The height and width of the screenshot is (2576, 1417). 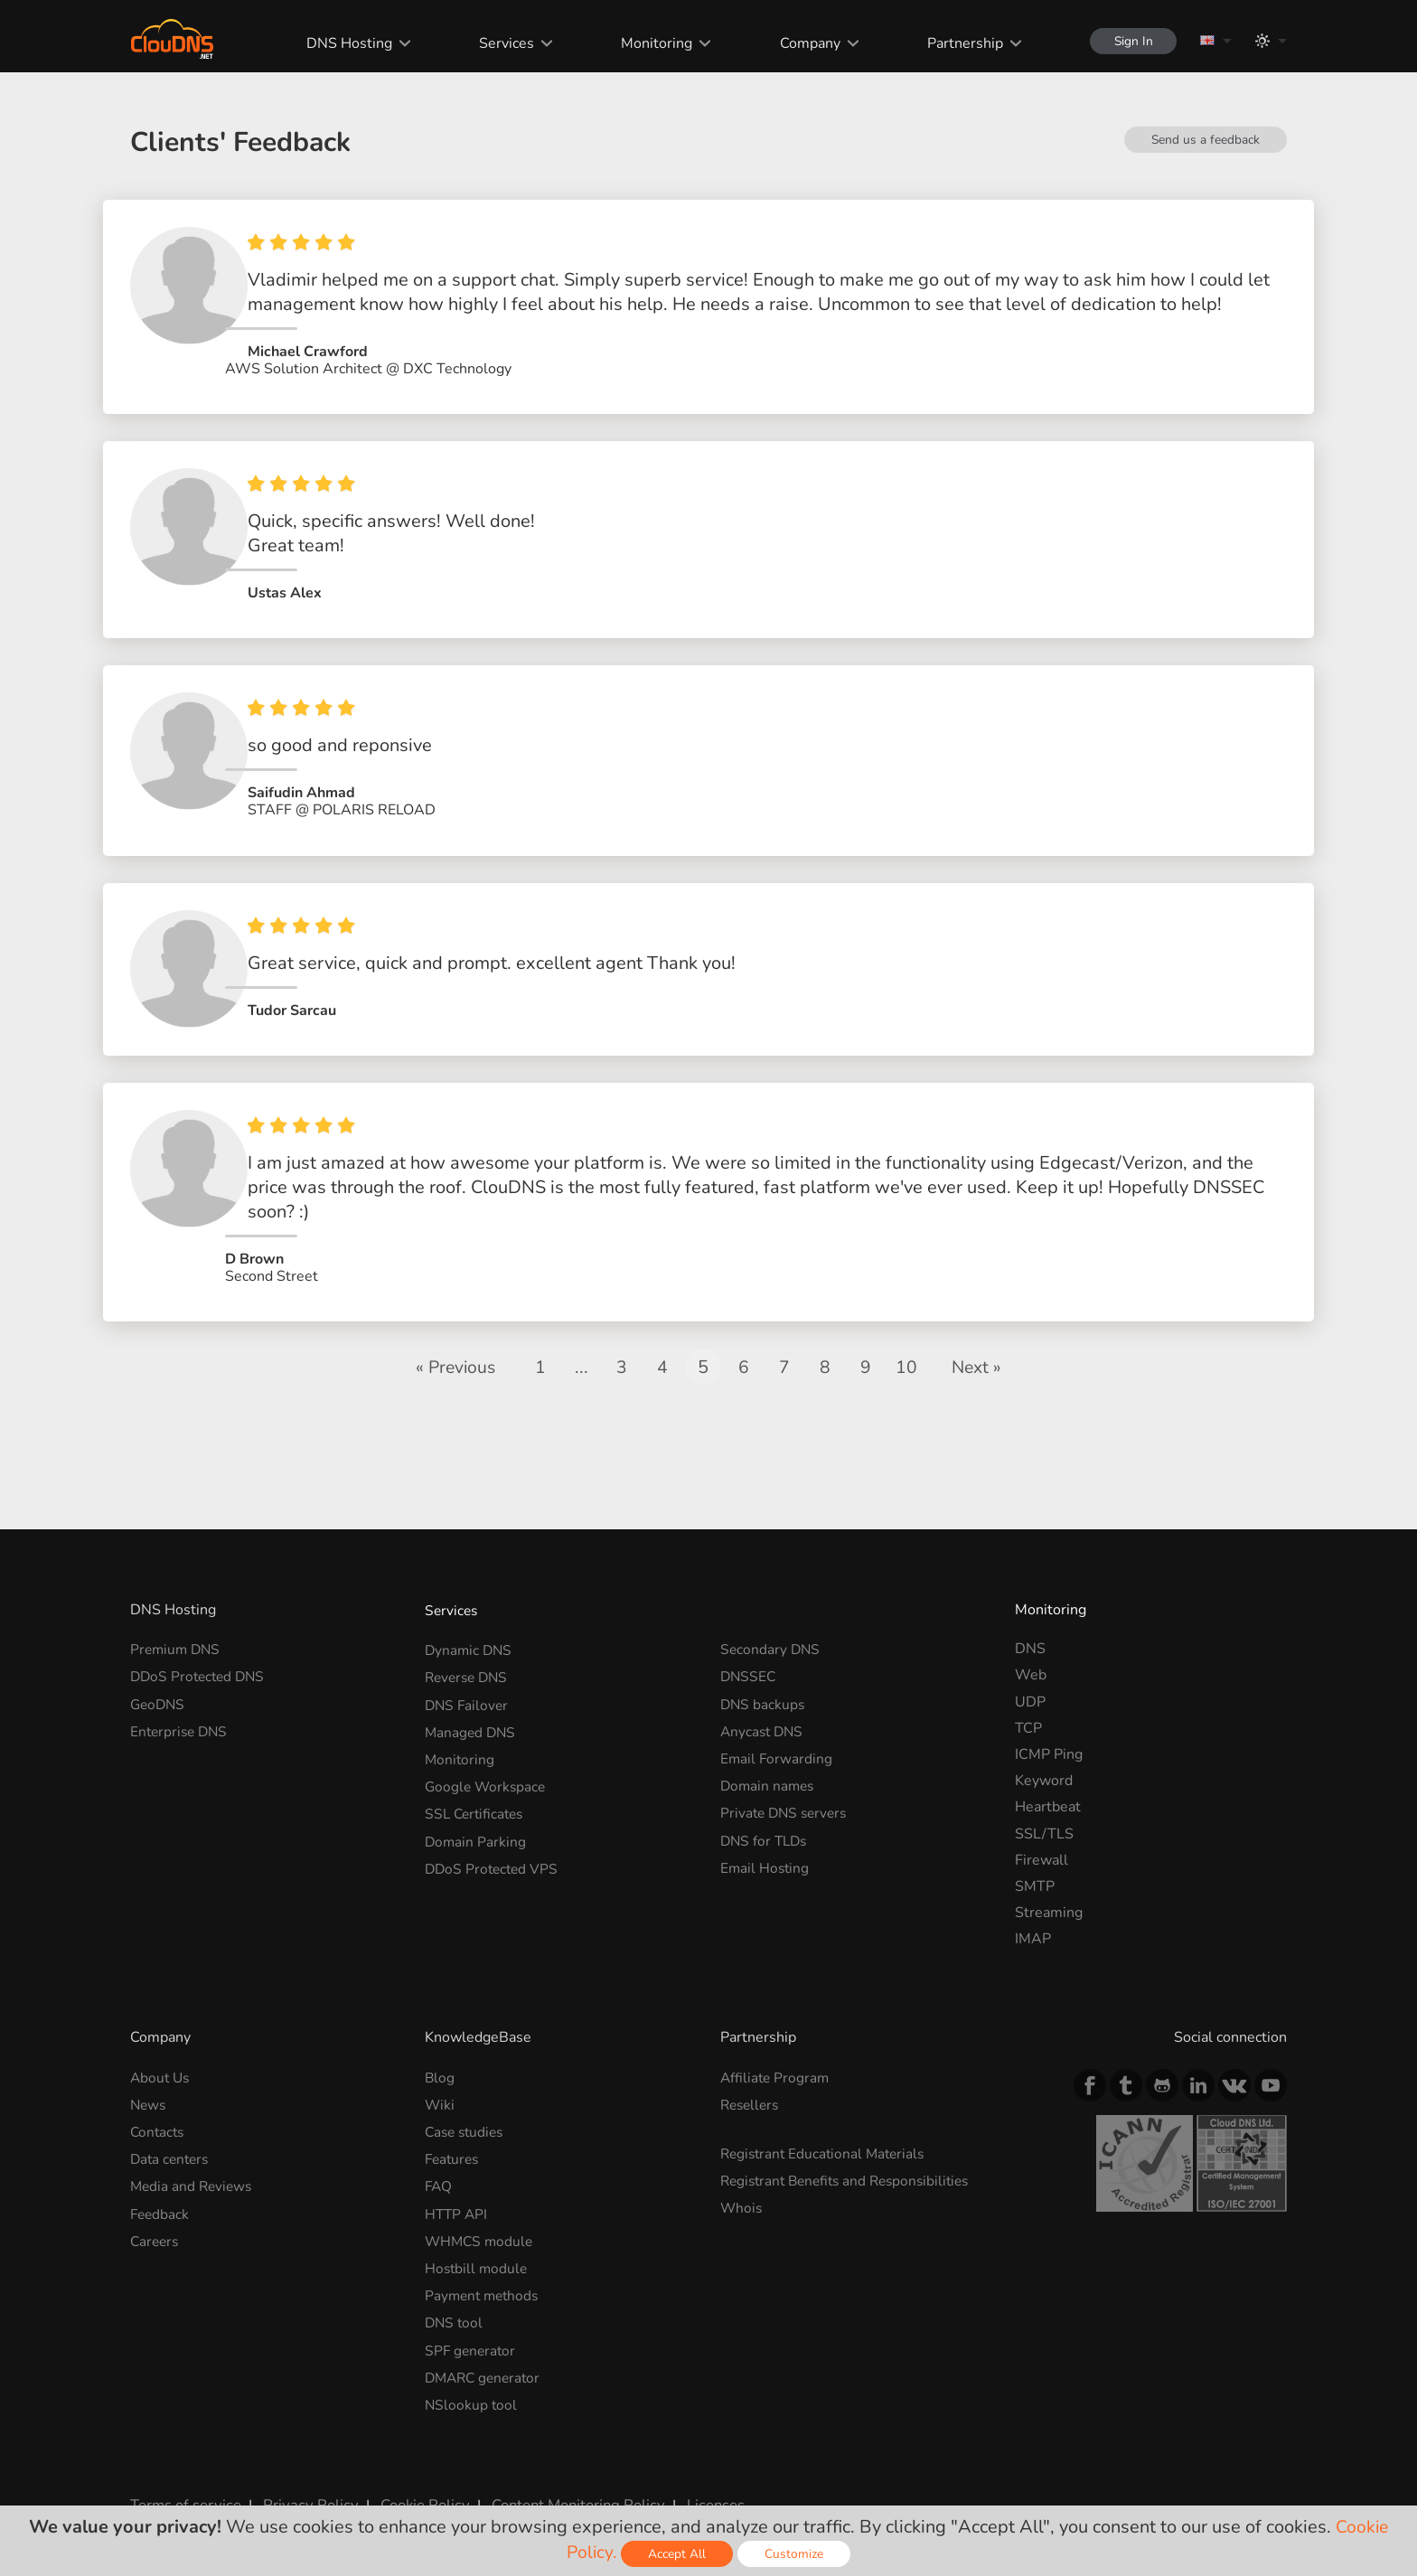 What do you see at coordinates (200, 1644) in the screenshot?
I see `DDoS Protected DNS` at bounding box center [200, 1644].